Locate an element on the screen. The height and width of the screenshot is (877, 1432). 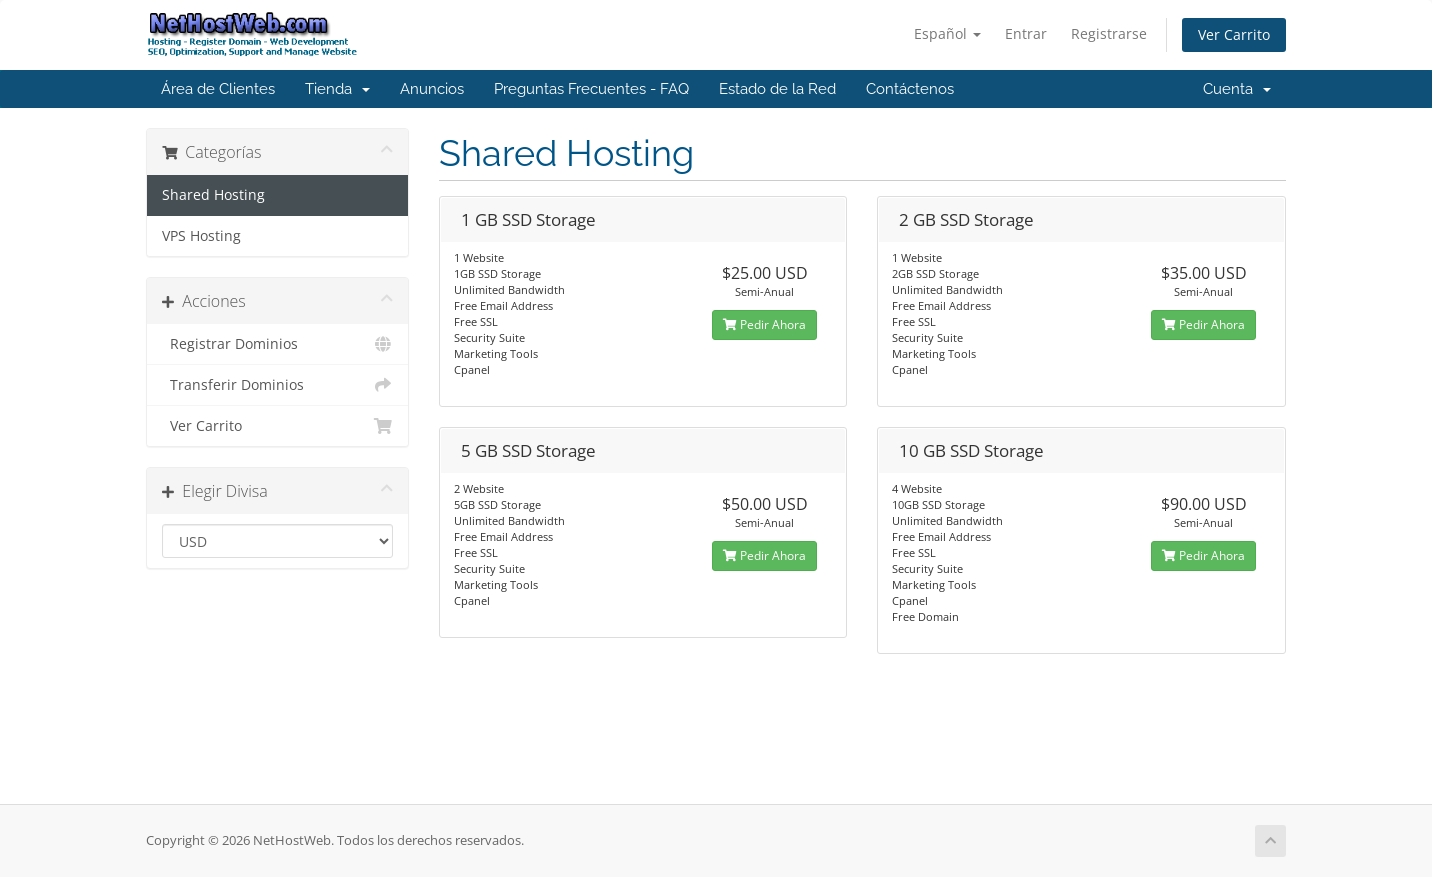
Tienda is located at coordinates (337, 89).